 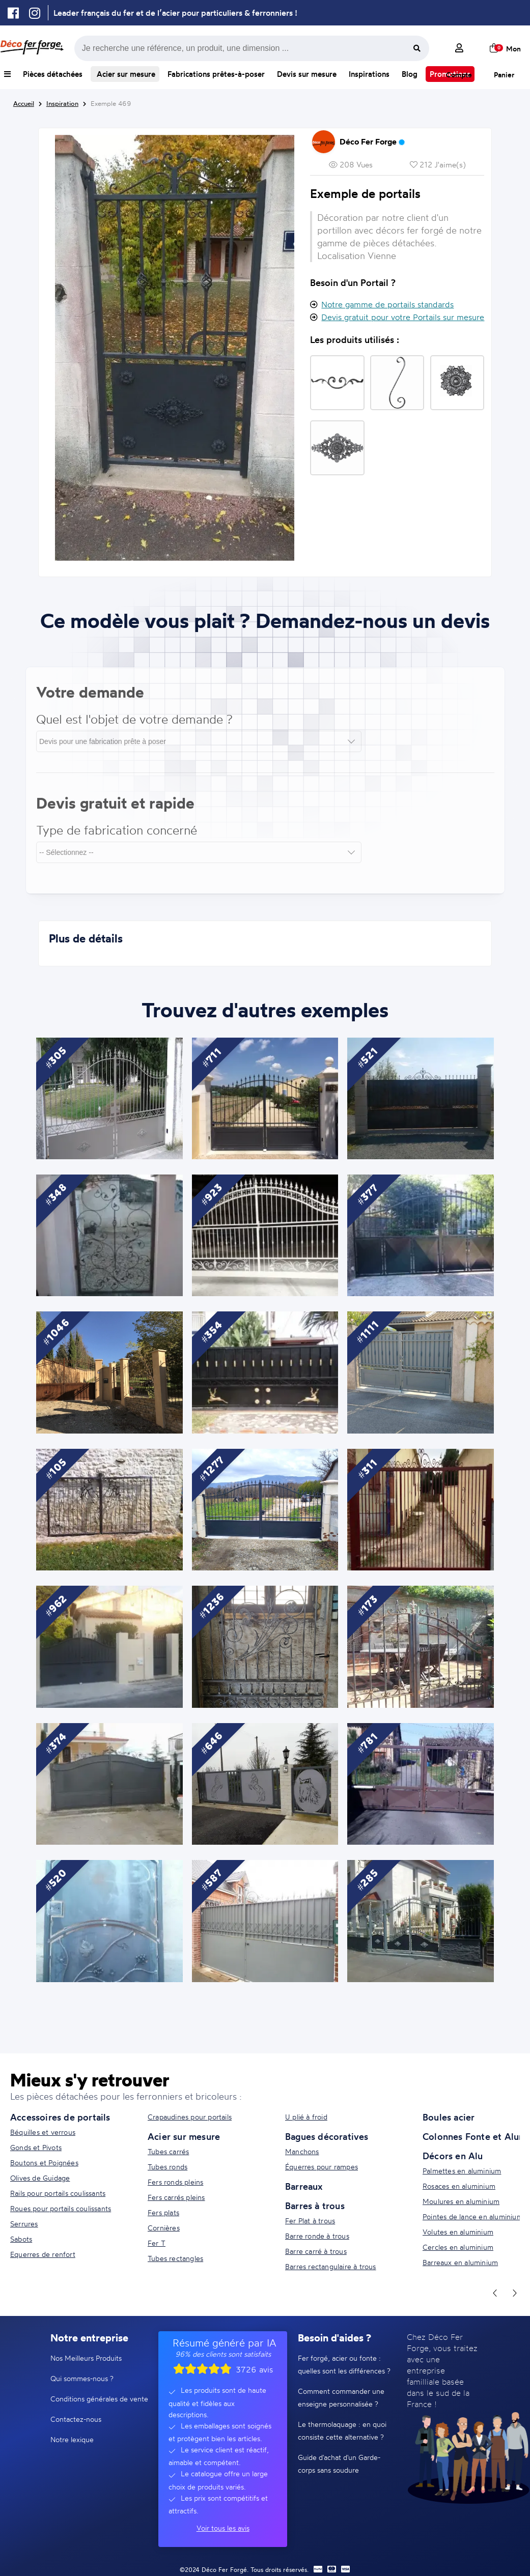 I want to click on Blog, so click(x=409, y=74).